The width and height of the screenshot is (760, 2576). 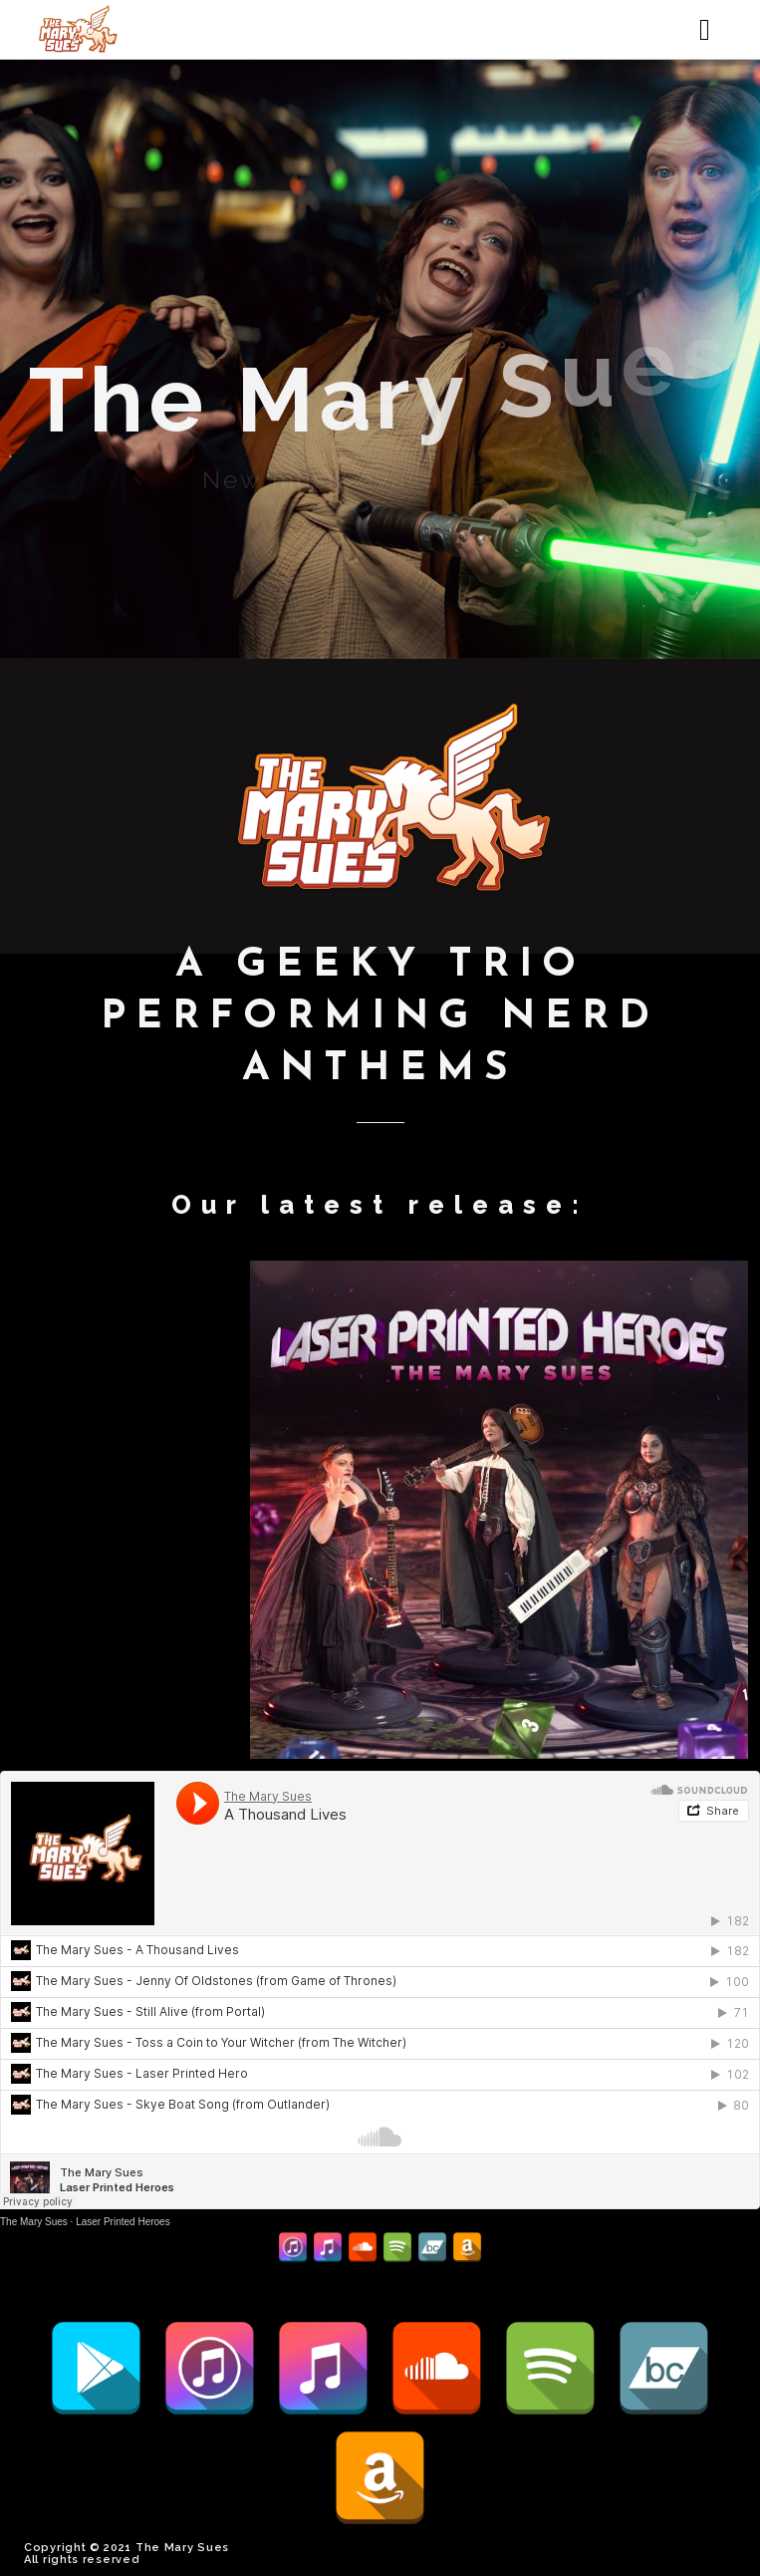 What do you see at coordinates (123, 2221) in the screenshot?
I see `Laser Printed Heroes` at bounding box center [123, 2221].